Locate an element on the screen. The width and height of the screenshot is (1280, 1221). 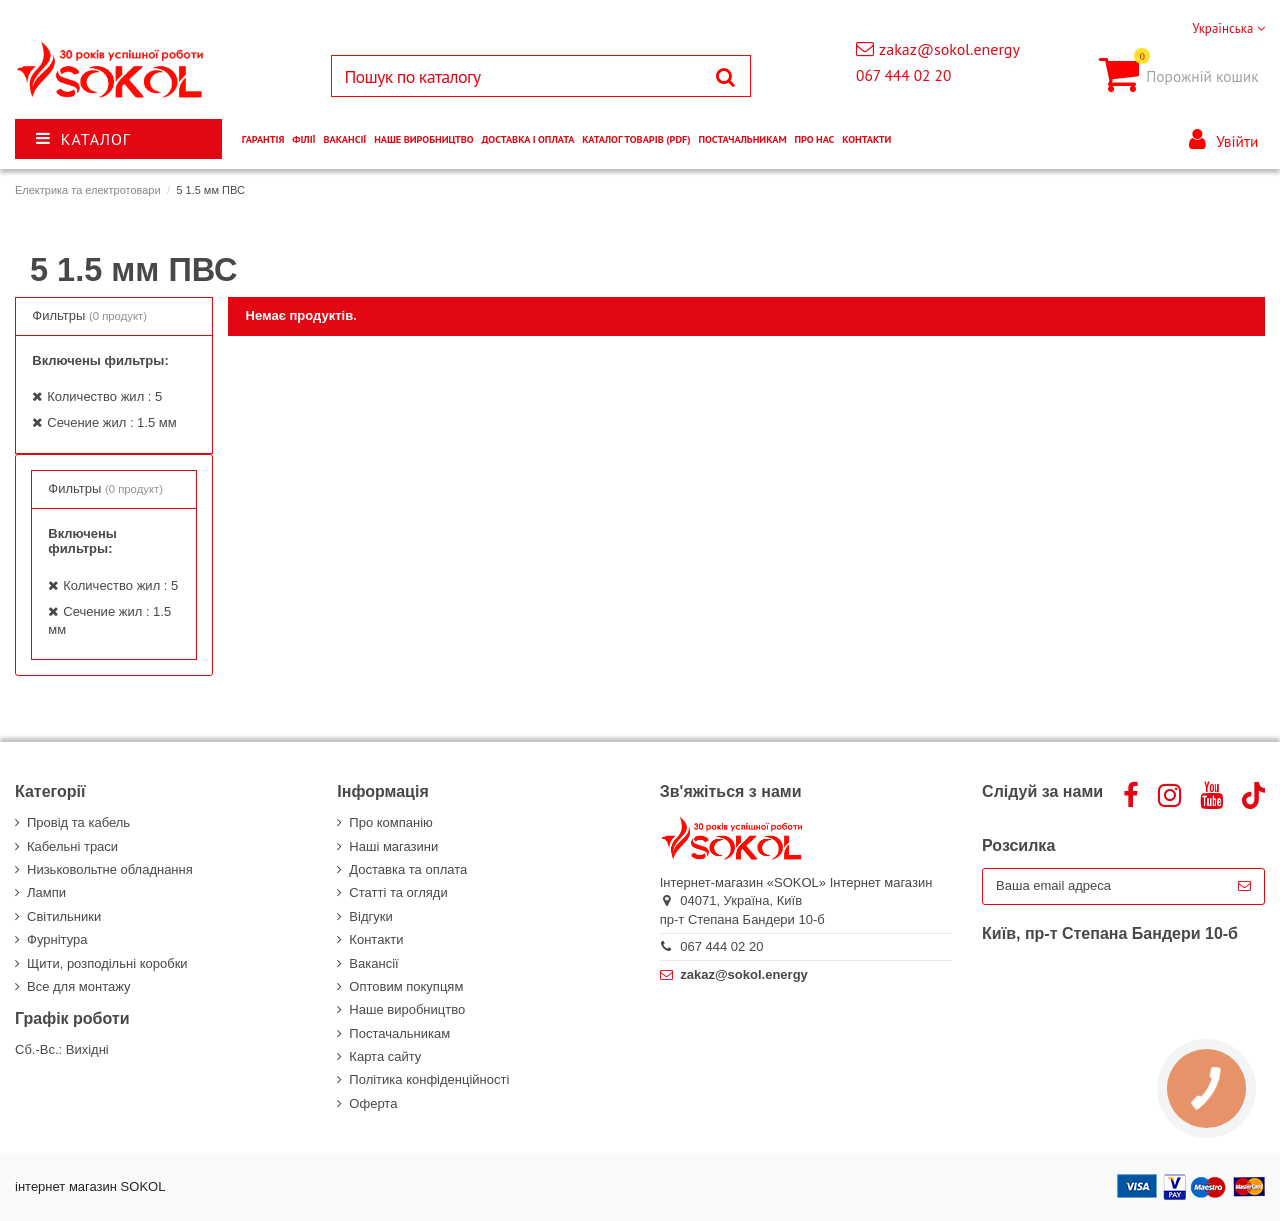
Провід та кабель is located at coordinates (78, 822).